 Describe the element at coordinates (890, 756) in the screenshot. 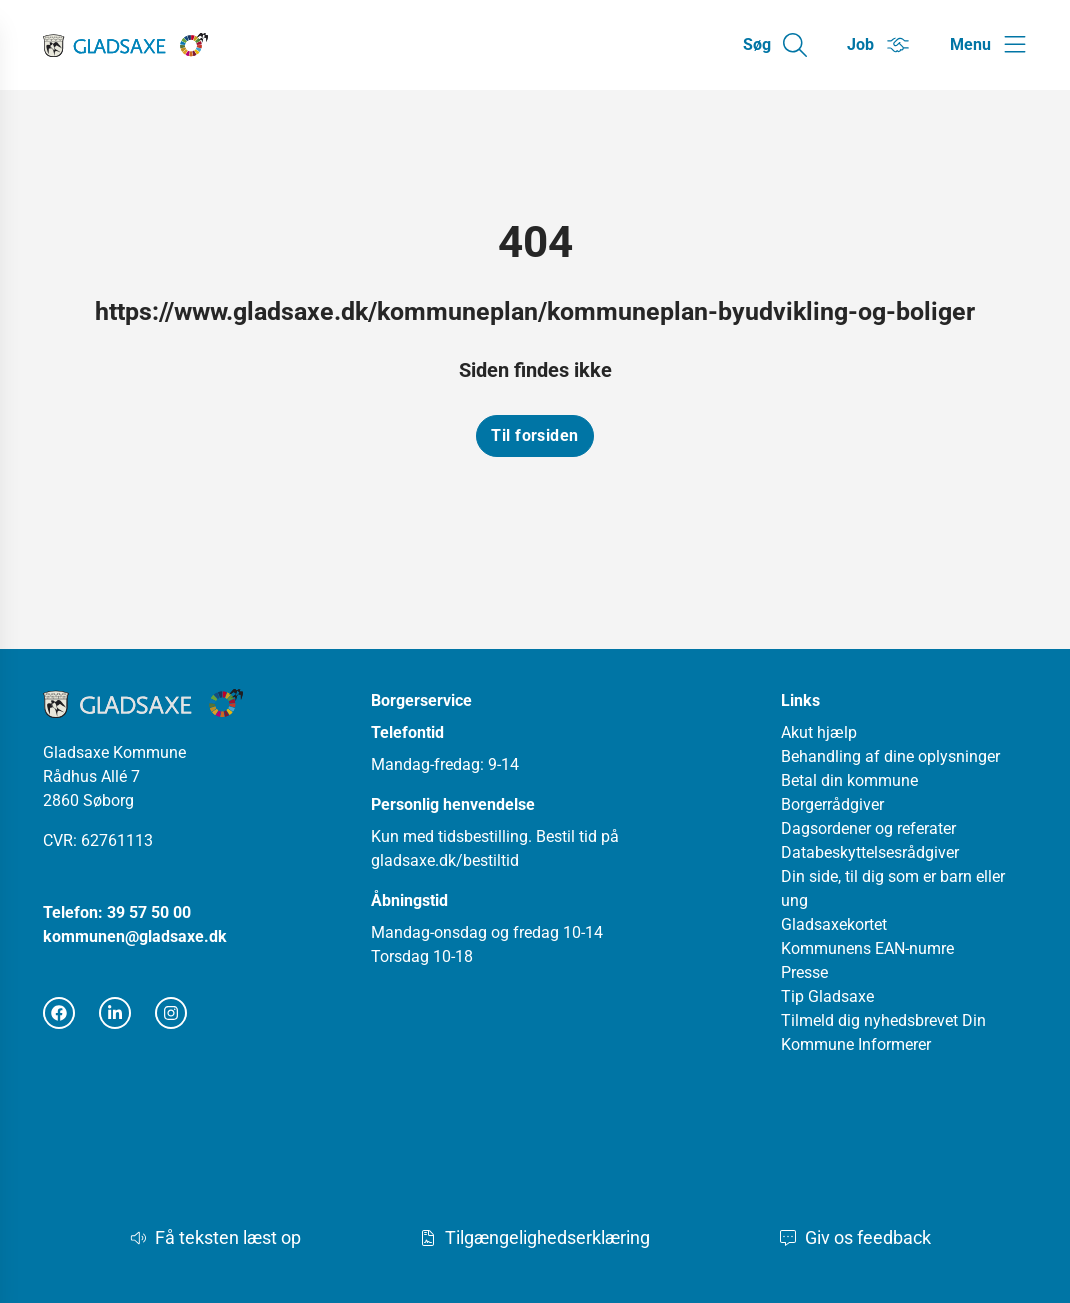

I see `Behandling af dine oplysninger` at that location.